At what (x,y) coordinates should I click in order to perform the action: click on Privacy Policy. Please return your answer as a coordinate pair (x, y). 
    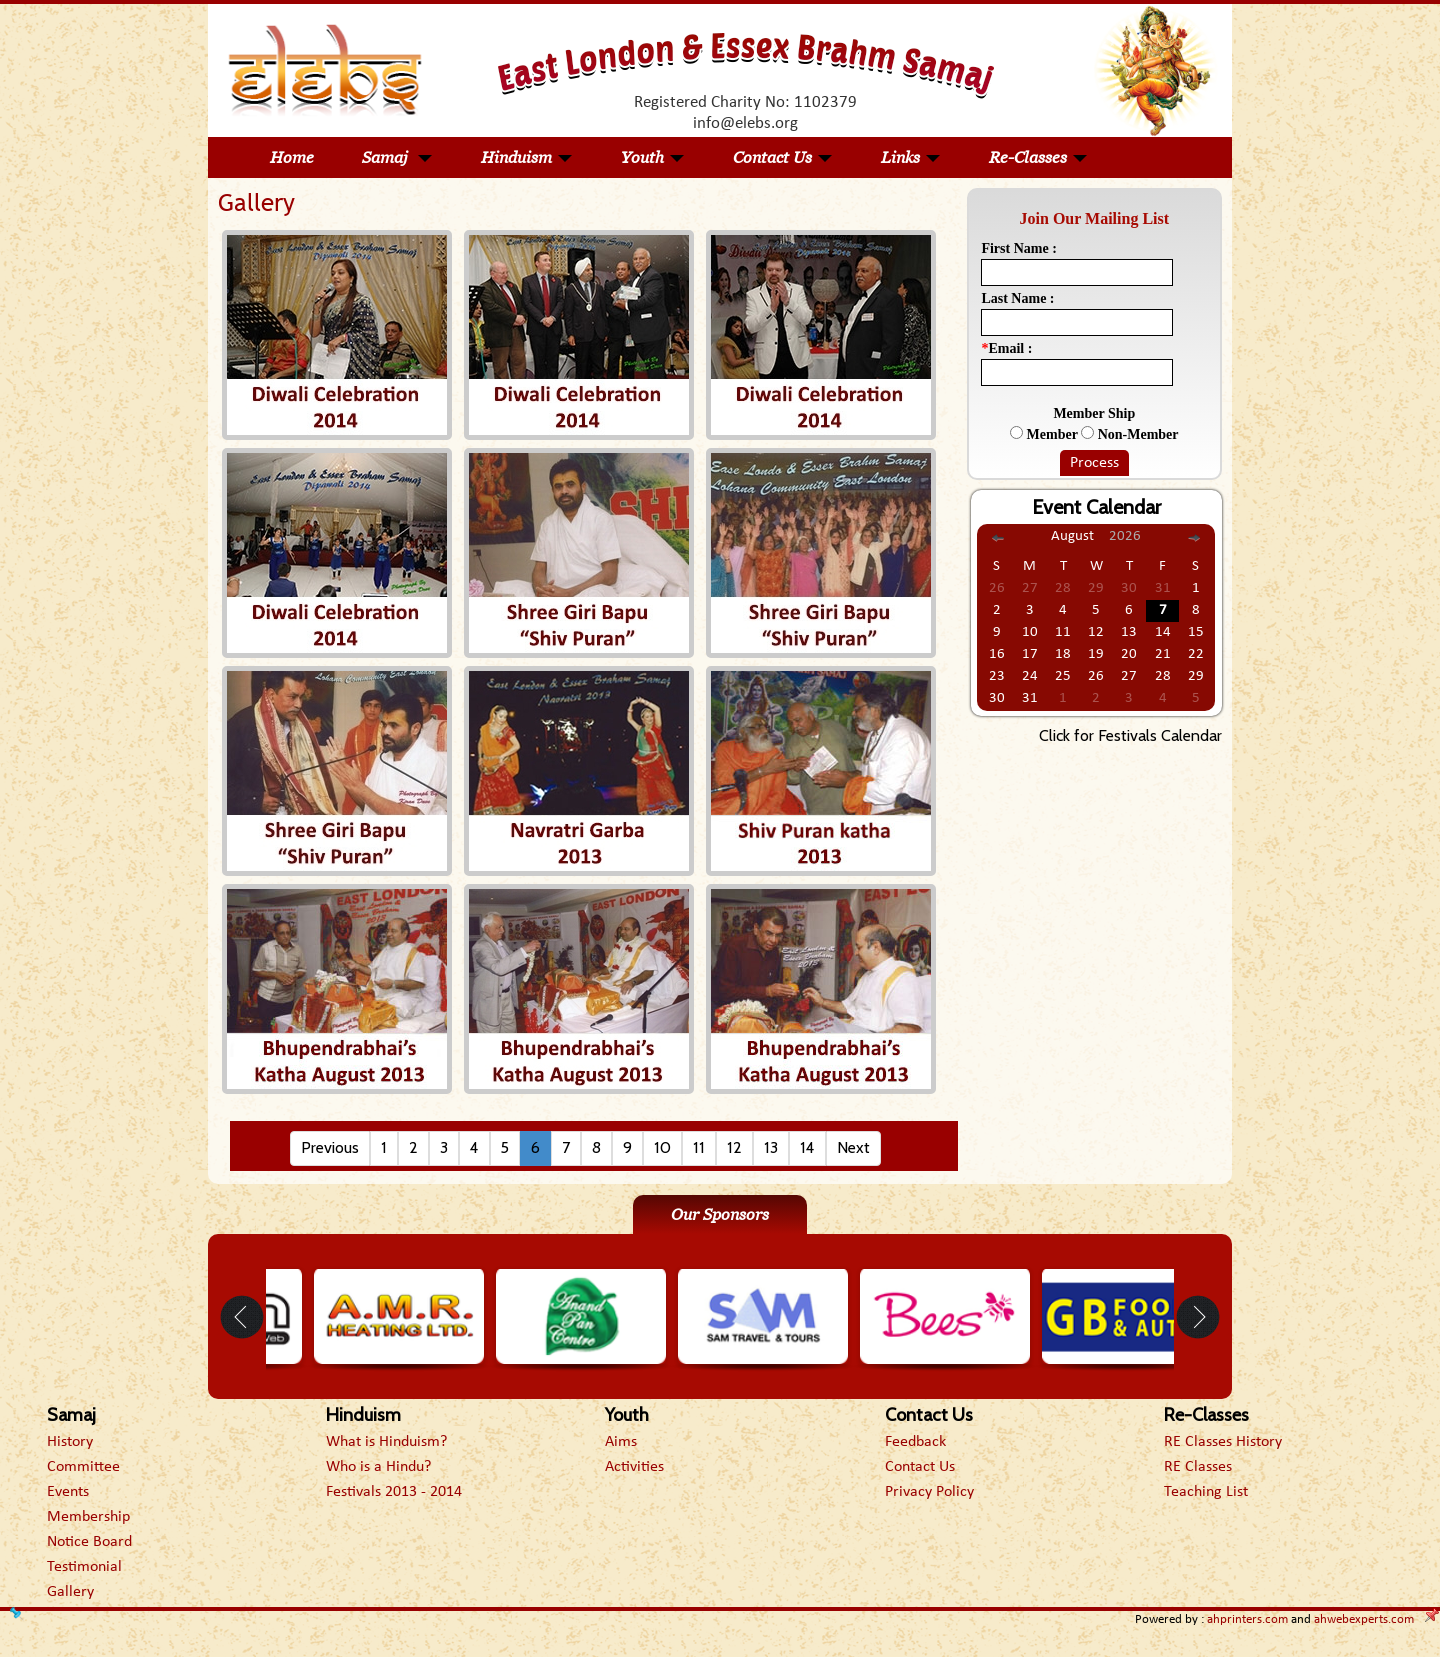
    Looking at the image, I should click on (929, 1492).